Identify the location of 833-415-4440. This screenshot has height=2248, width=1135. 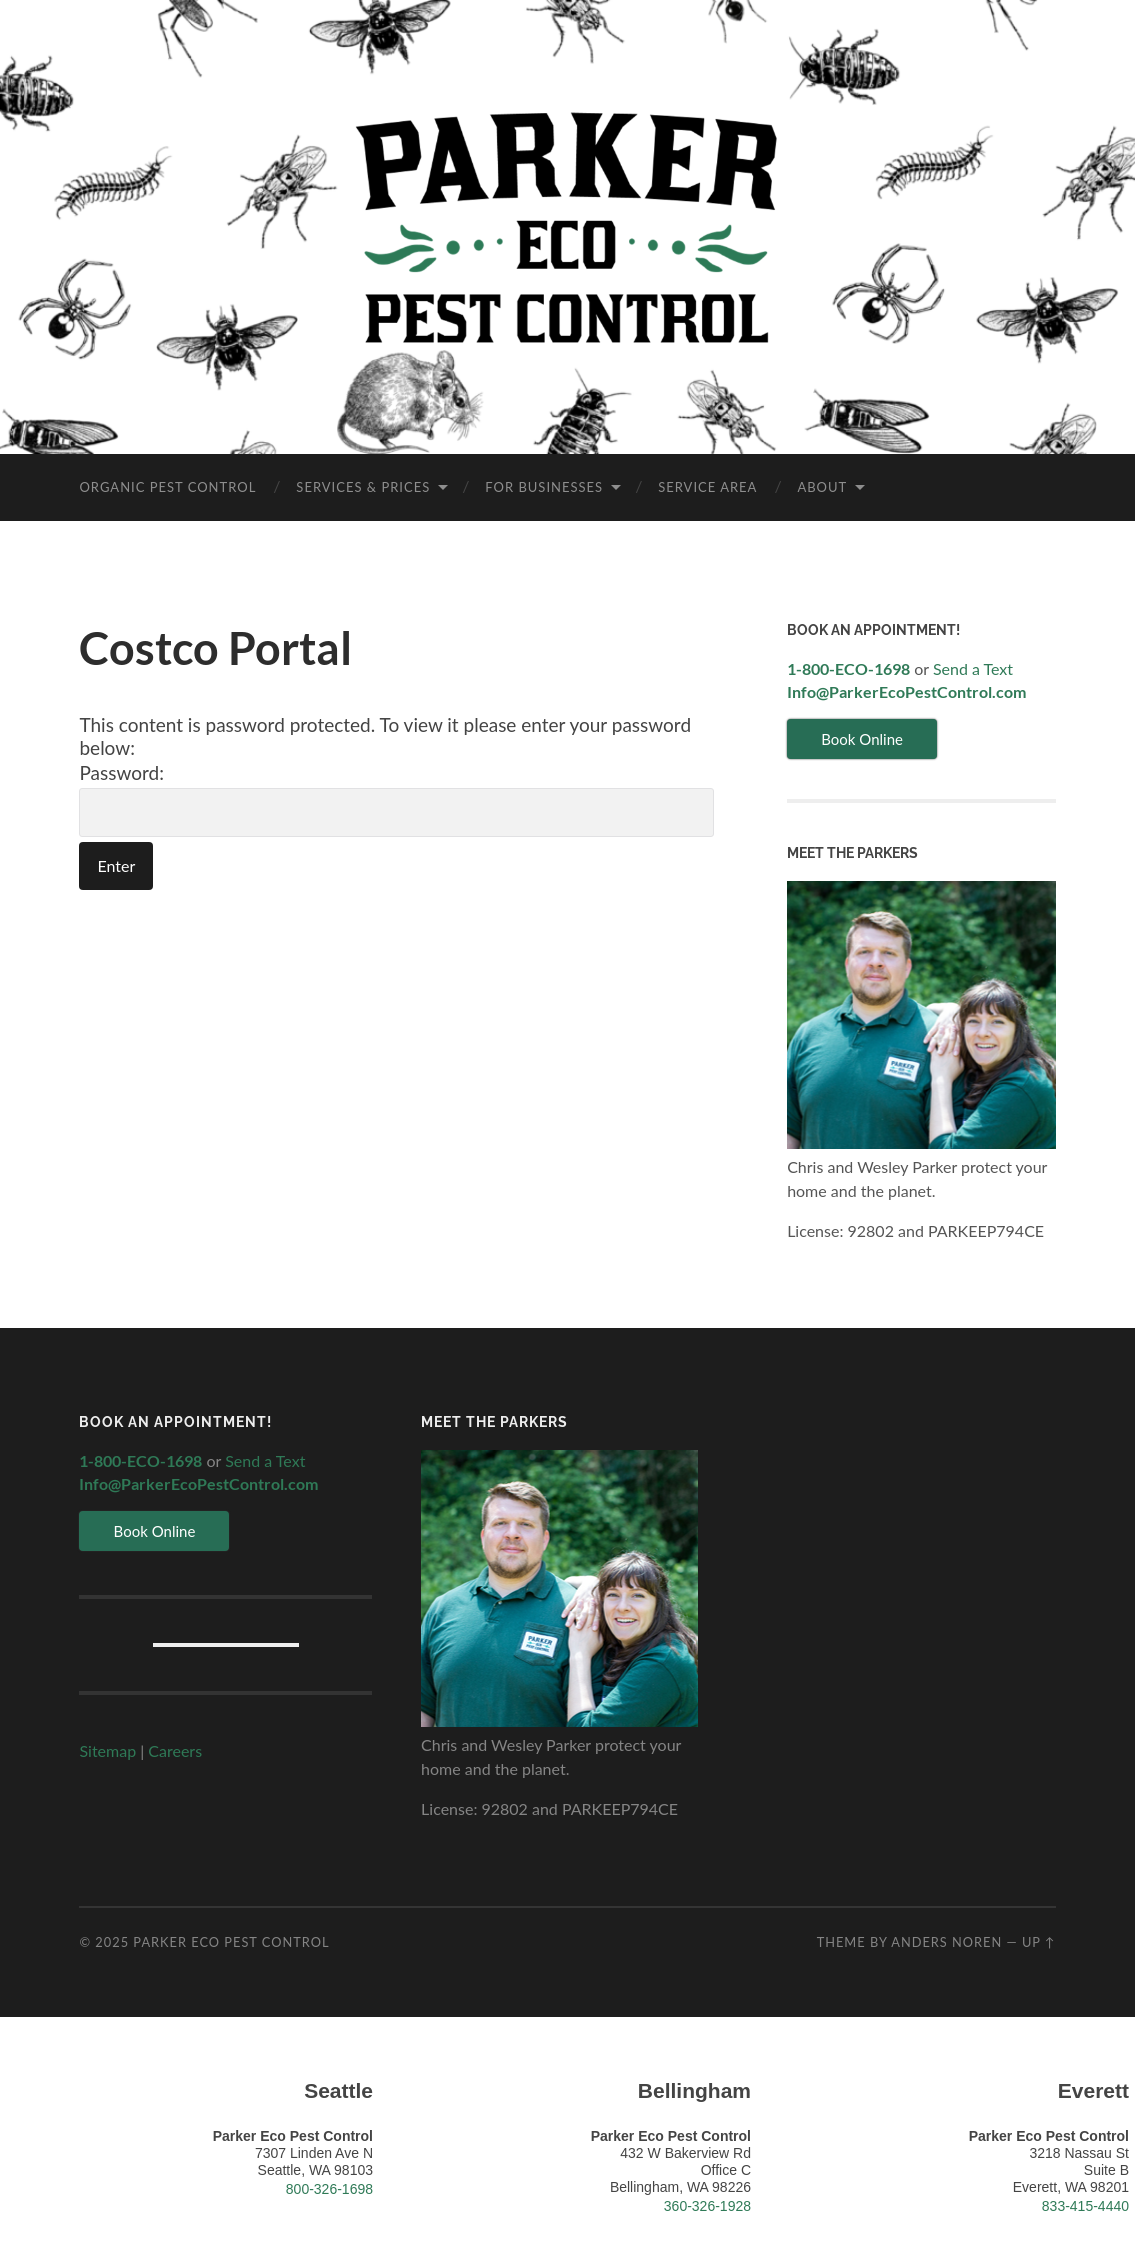
(1085, 2206).